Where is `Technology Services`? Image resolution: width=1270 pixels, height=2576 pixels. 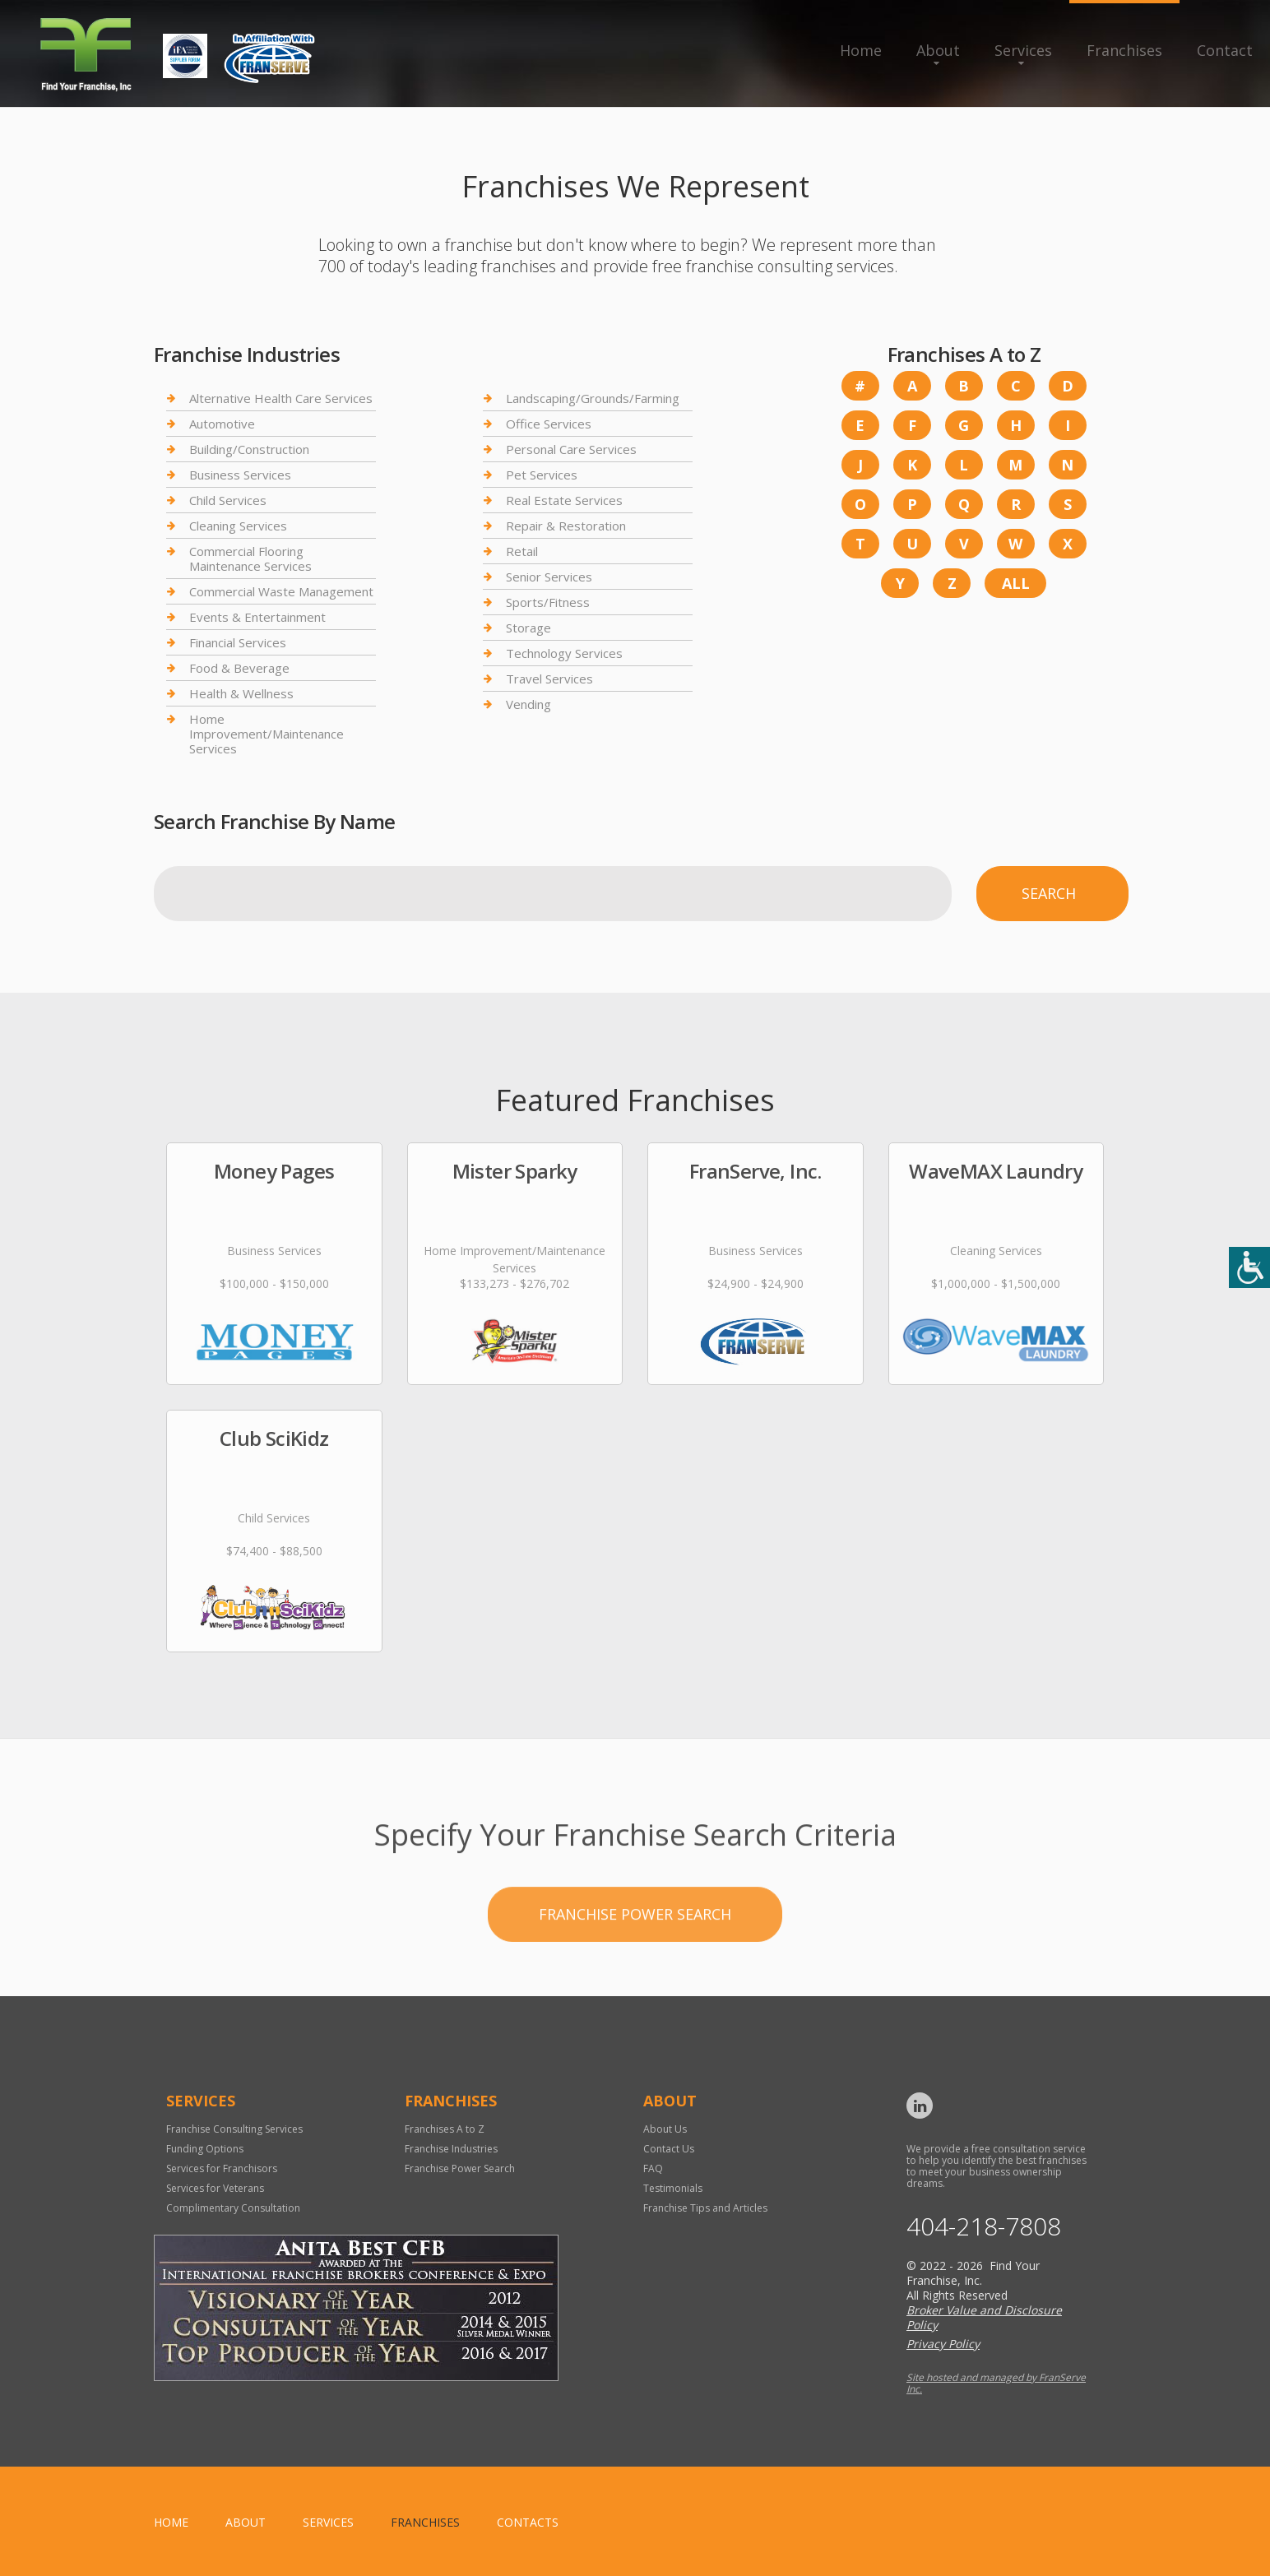 Technology Services is located at coordinates (564, 653).